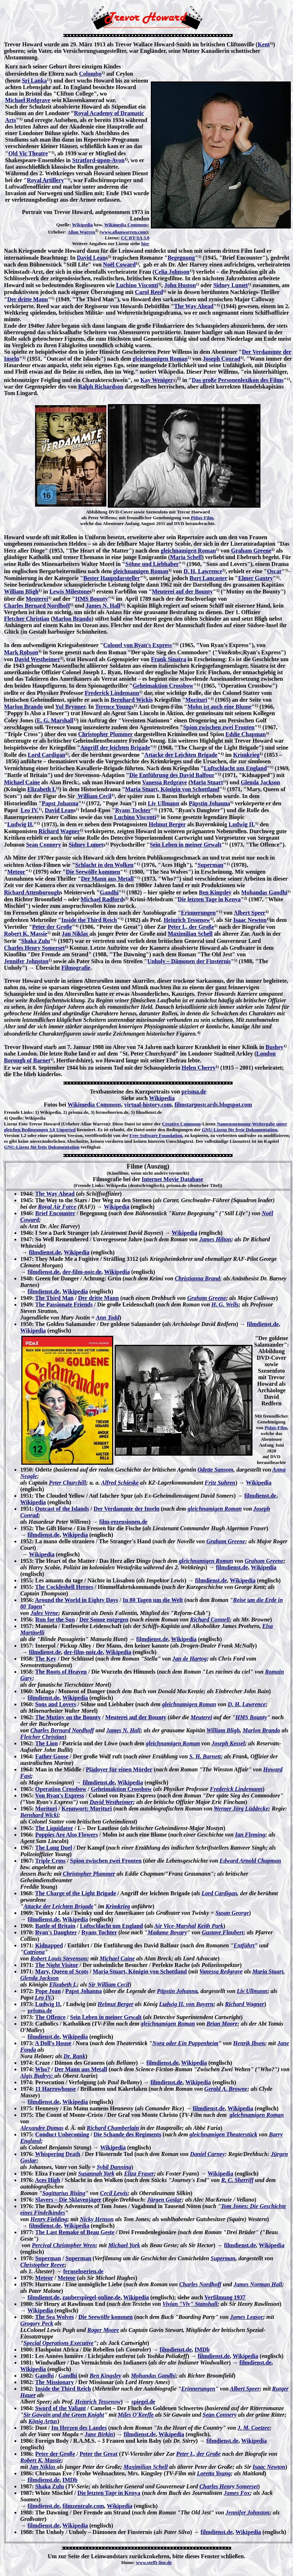  I want to click on The Charge of the Light Brigade, so click(75, 1893).